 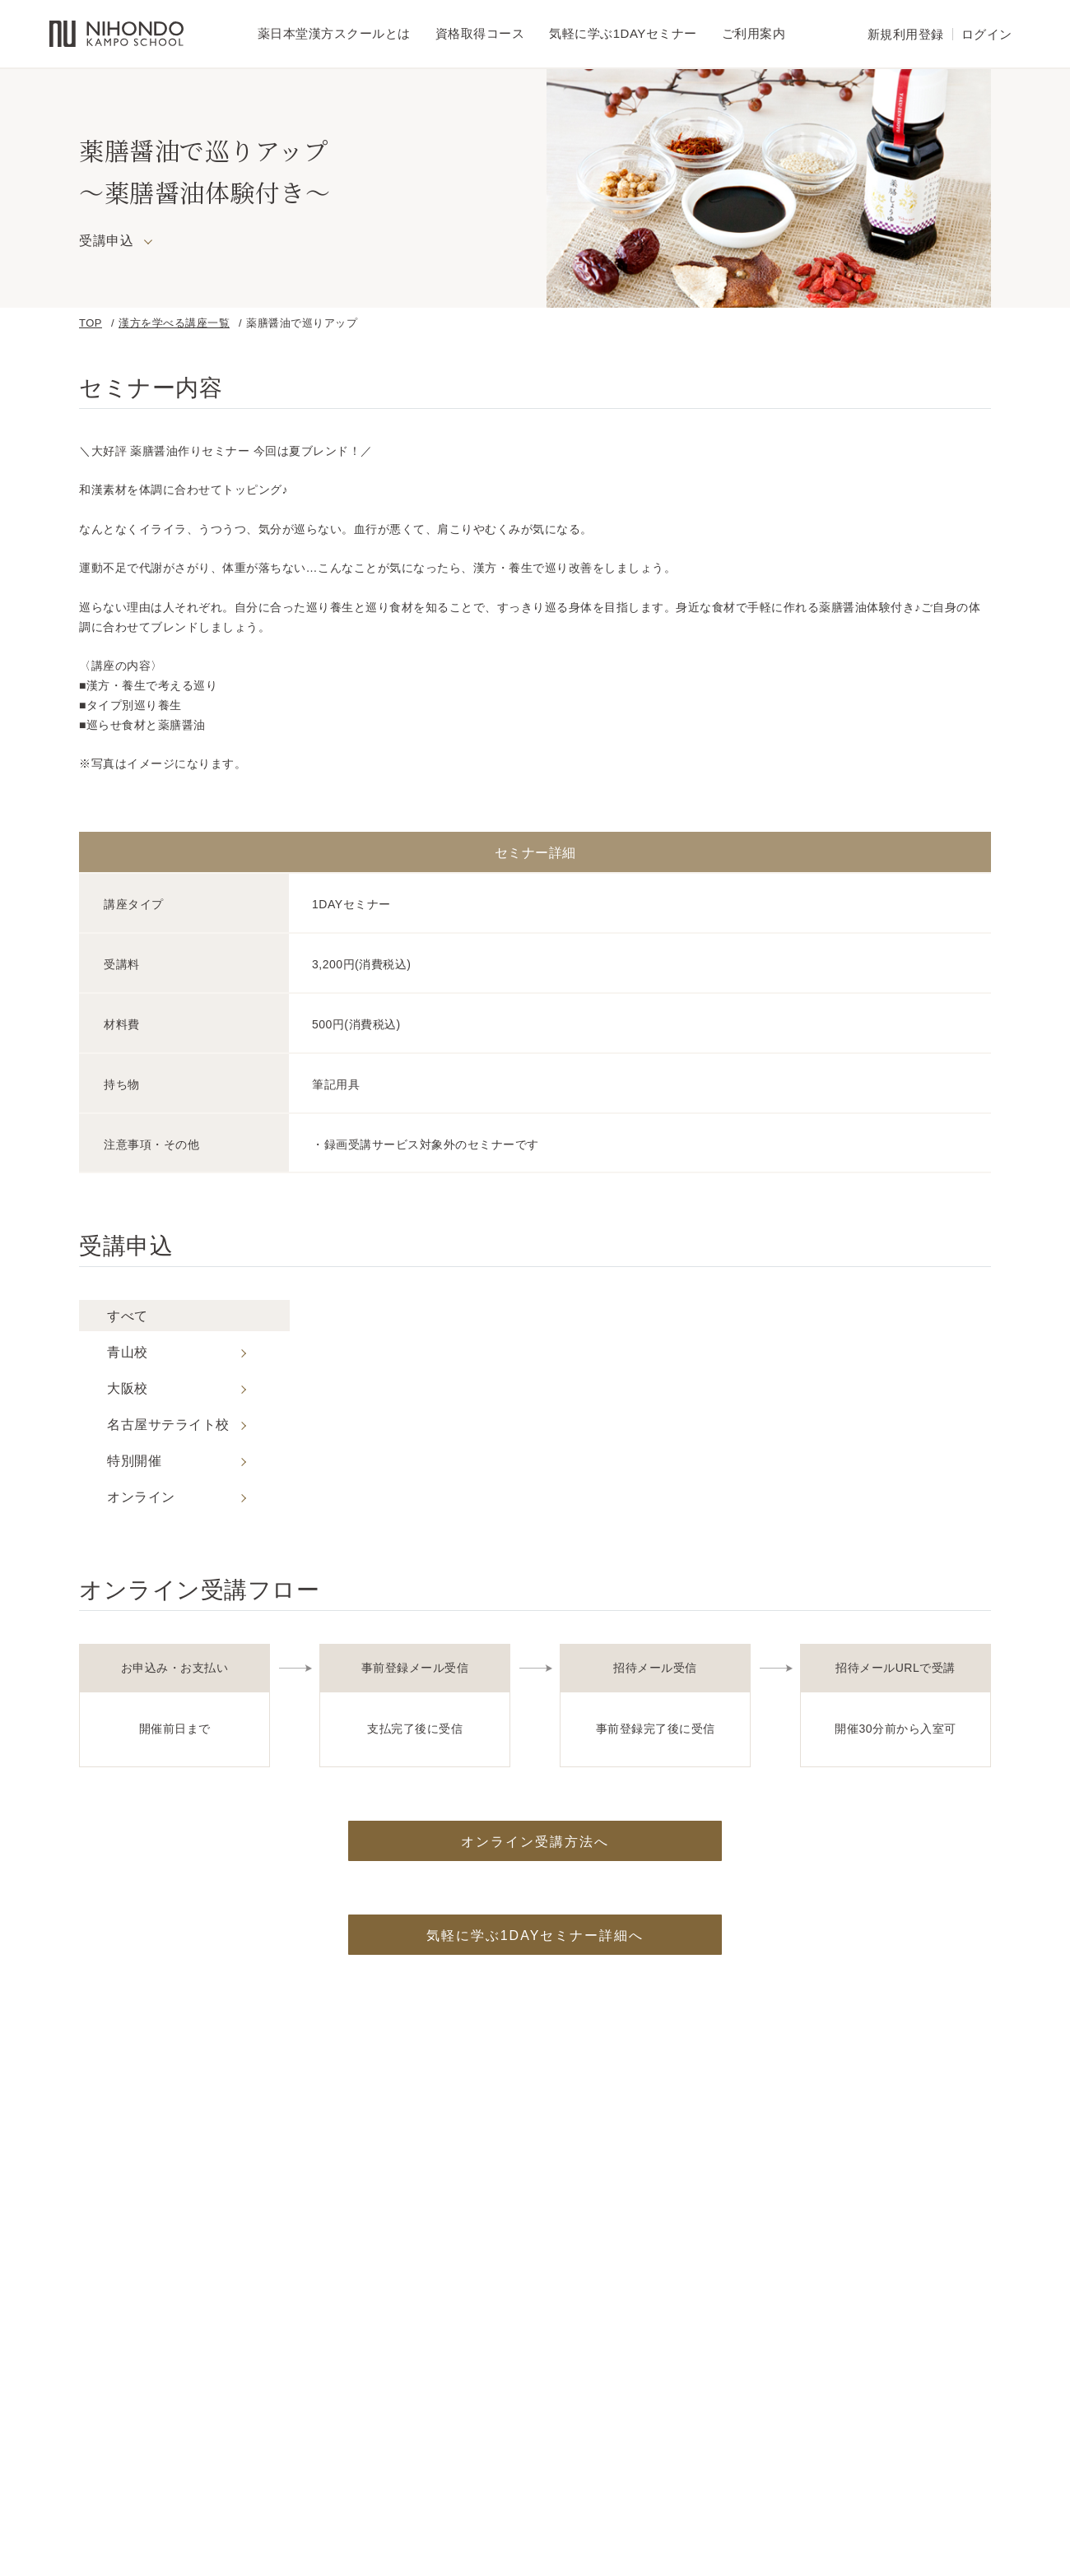 I want to click on 漢方を学べる講座一覧, so click(x=174, y=323).